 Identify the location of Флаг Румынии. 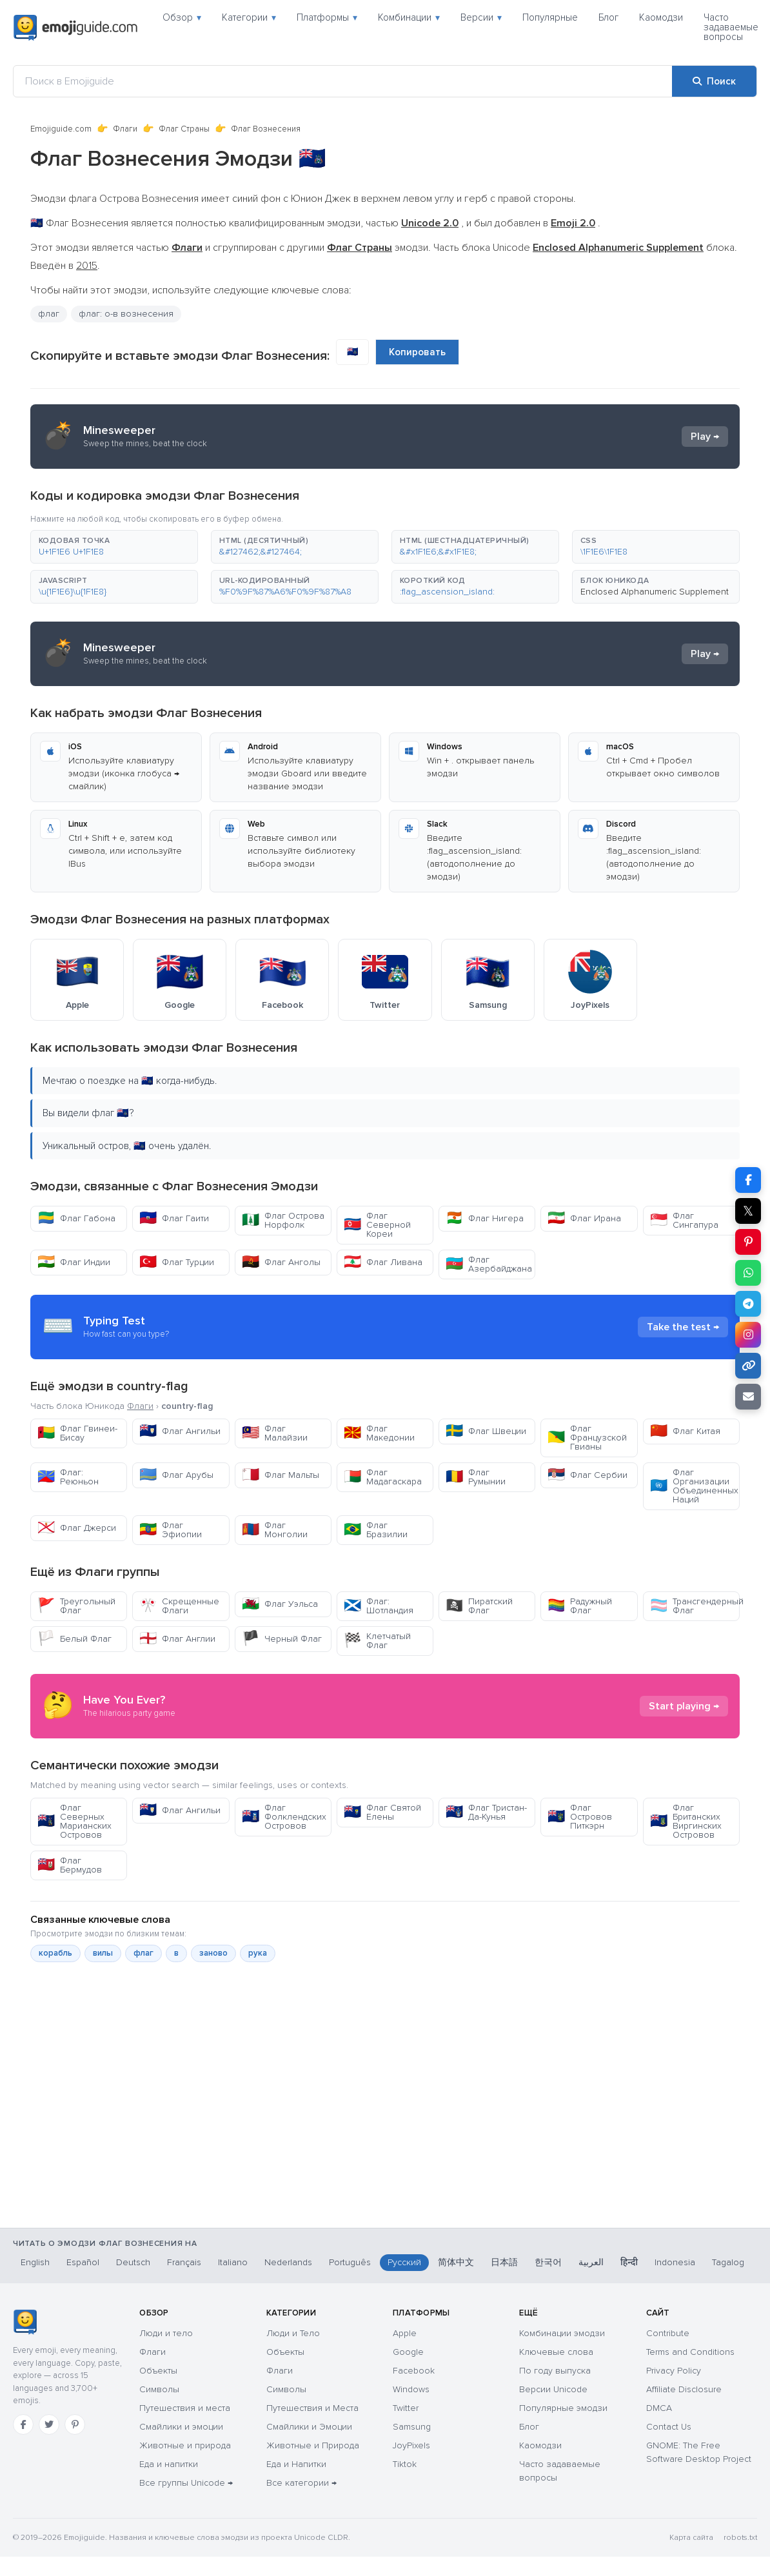
(476, 1477).